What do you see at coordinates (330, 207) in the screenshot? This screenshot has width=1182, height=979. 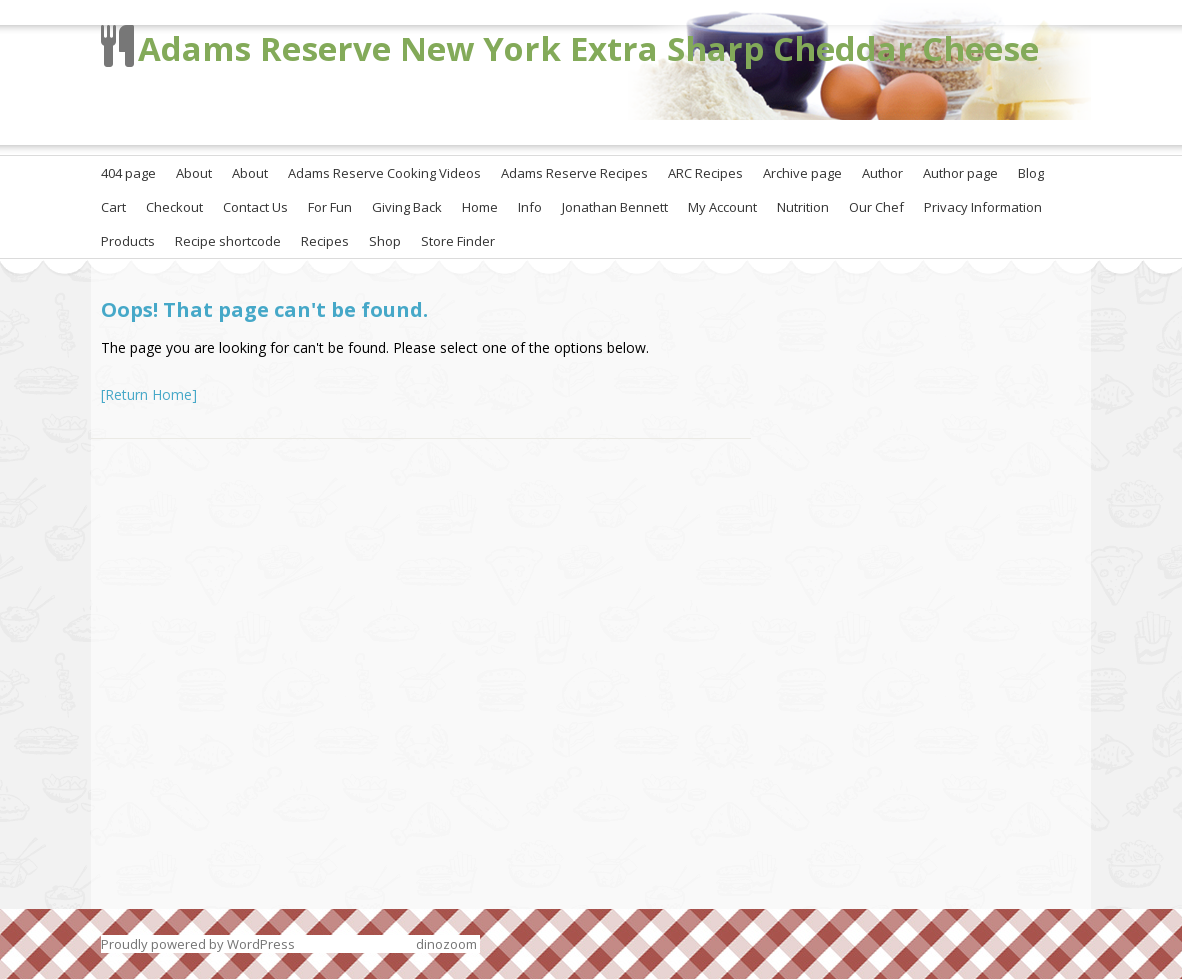 I see `For Fun` at bounding box center [330, 207].